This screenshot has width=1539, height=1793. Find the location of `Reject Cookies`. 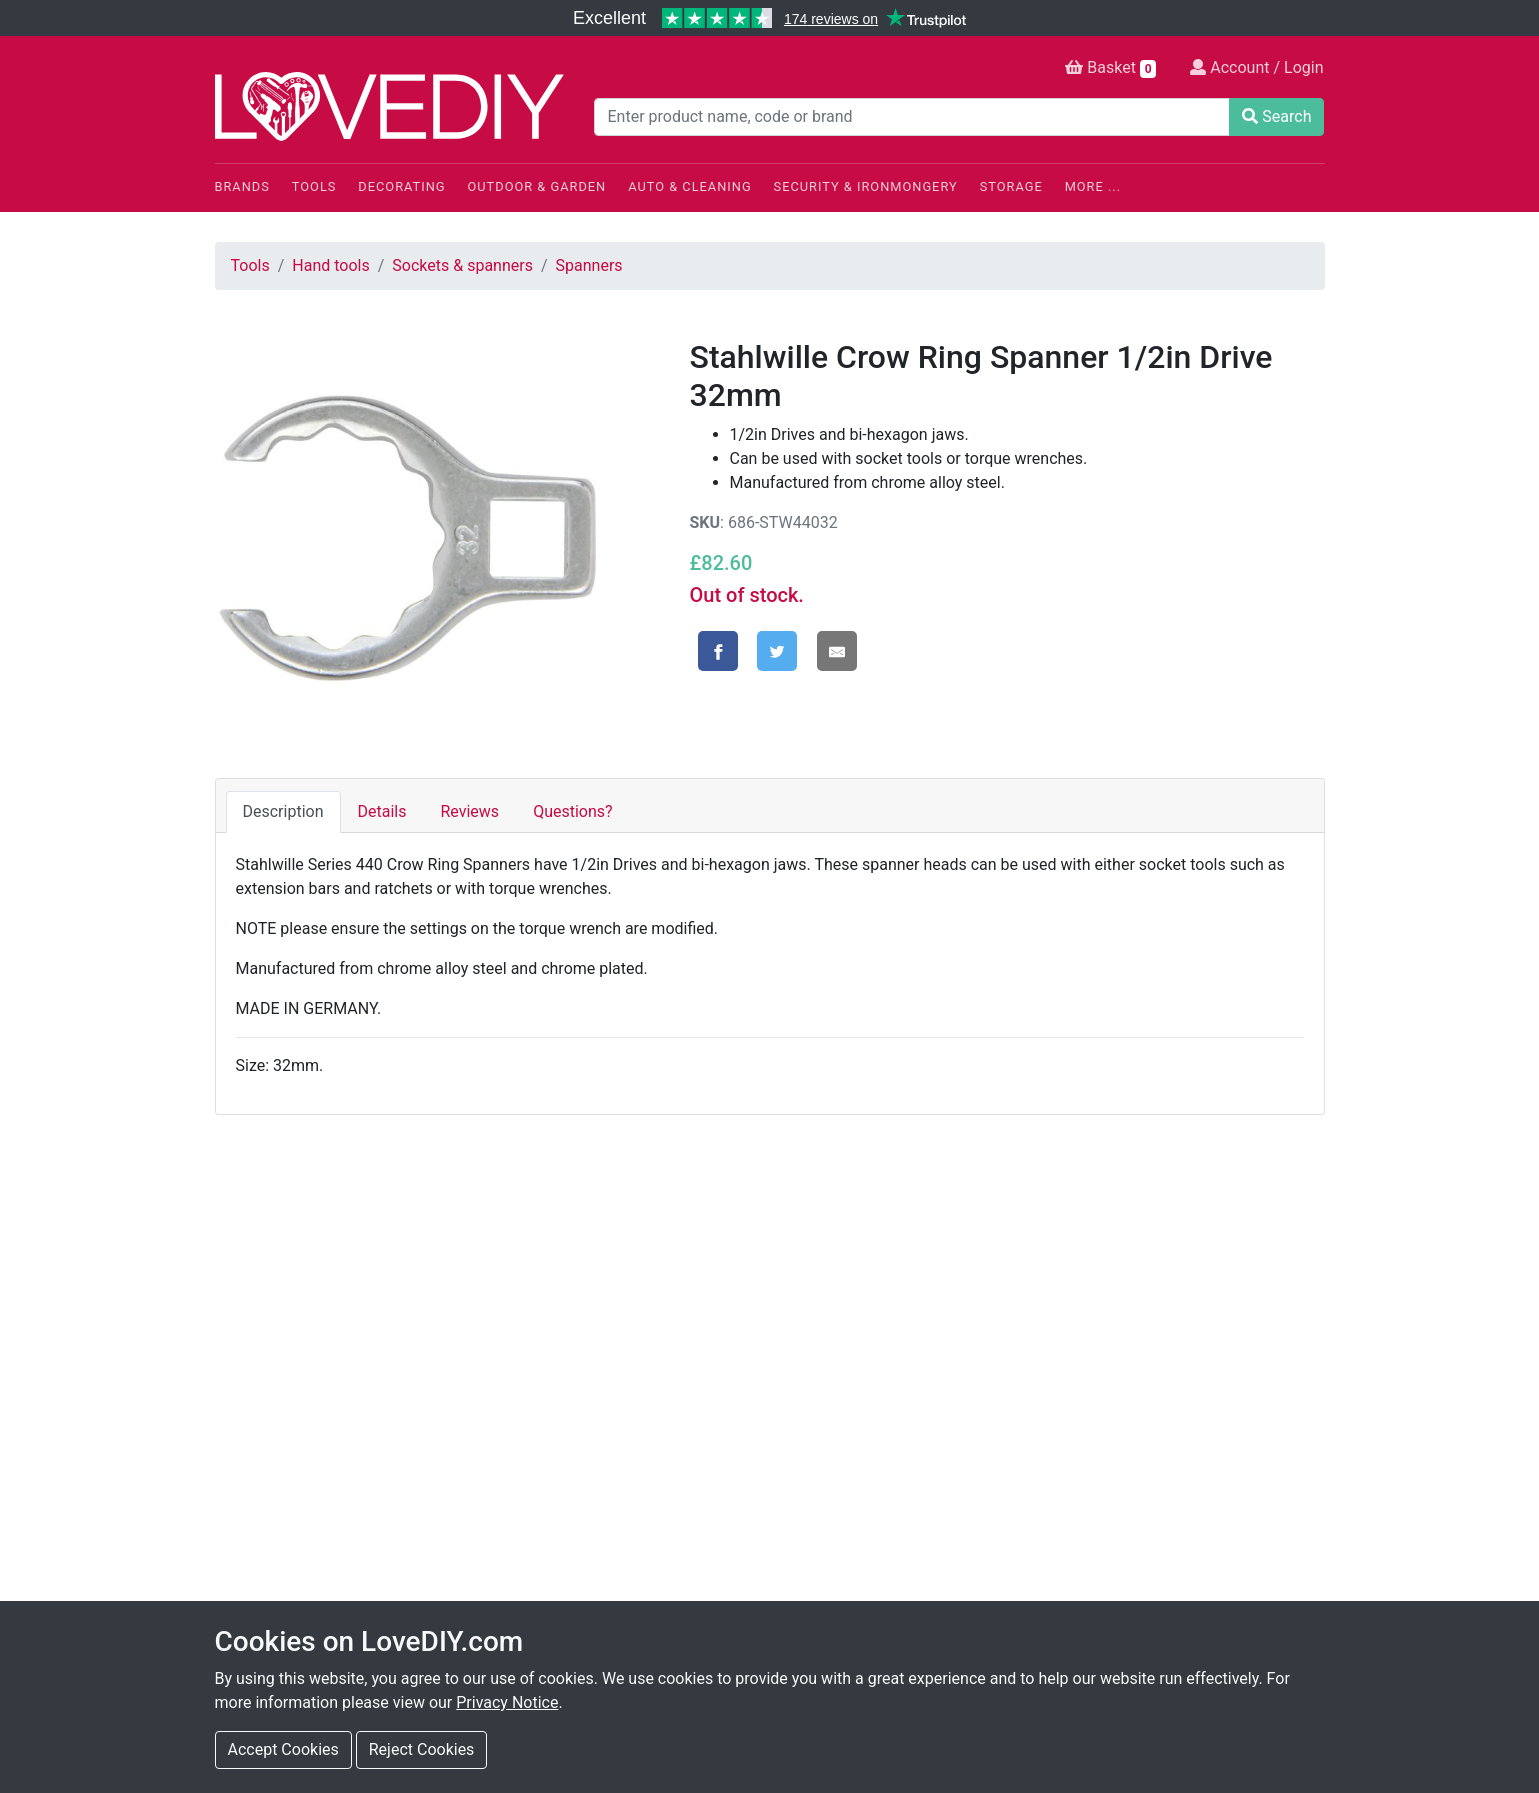

Reject Cookies is located at coordinates (422, 1749).